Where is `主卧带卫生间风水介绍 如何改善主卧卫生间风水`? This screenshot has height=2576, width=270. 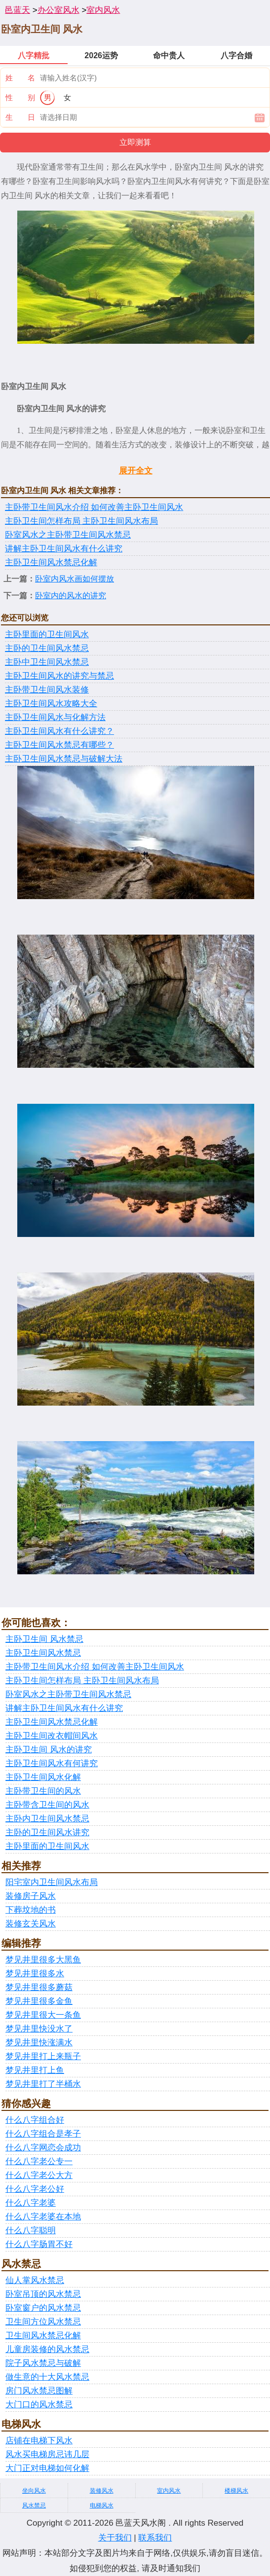
主卧带卫生间风水介绍 如何改善主卧卫生间风水 is located at coordinates (94, 507).